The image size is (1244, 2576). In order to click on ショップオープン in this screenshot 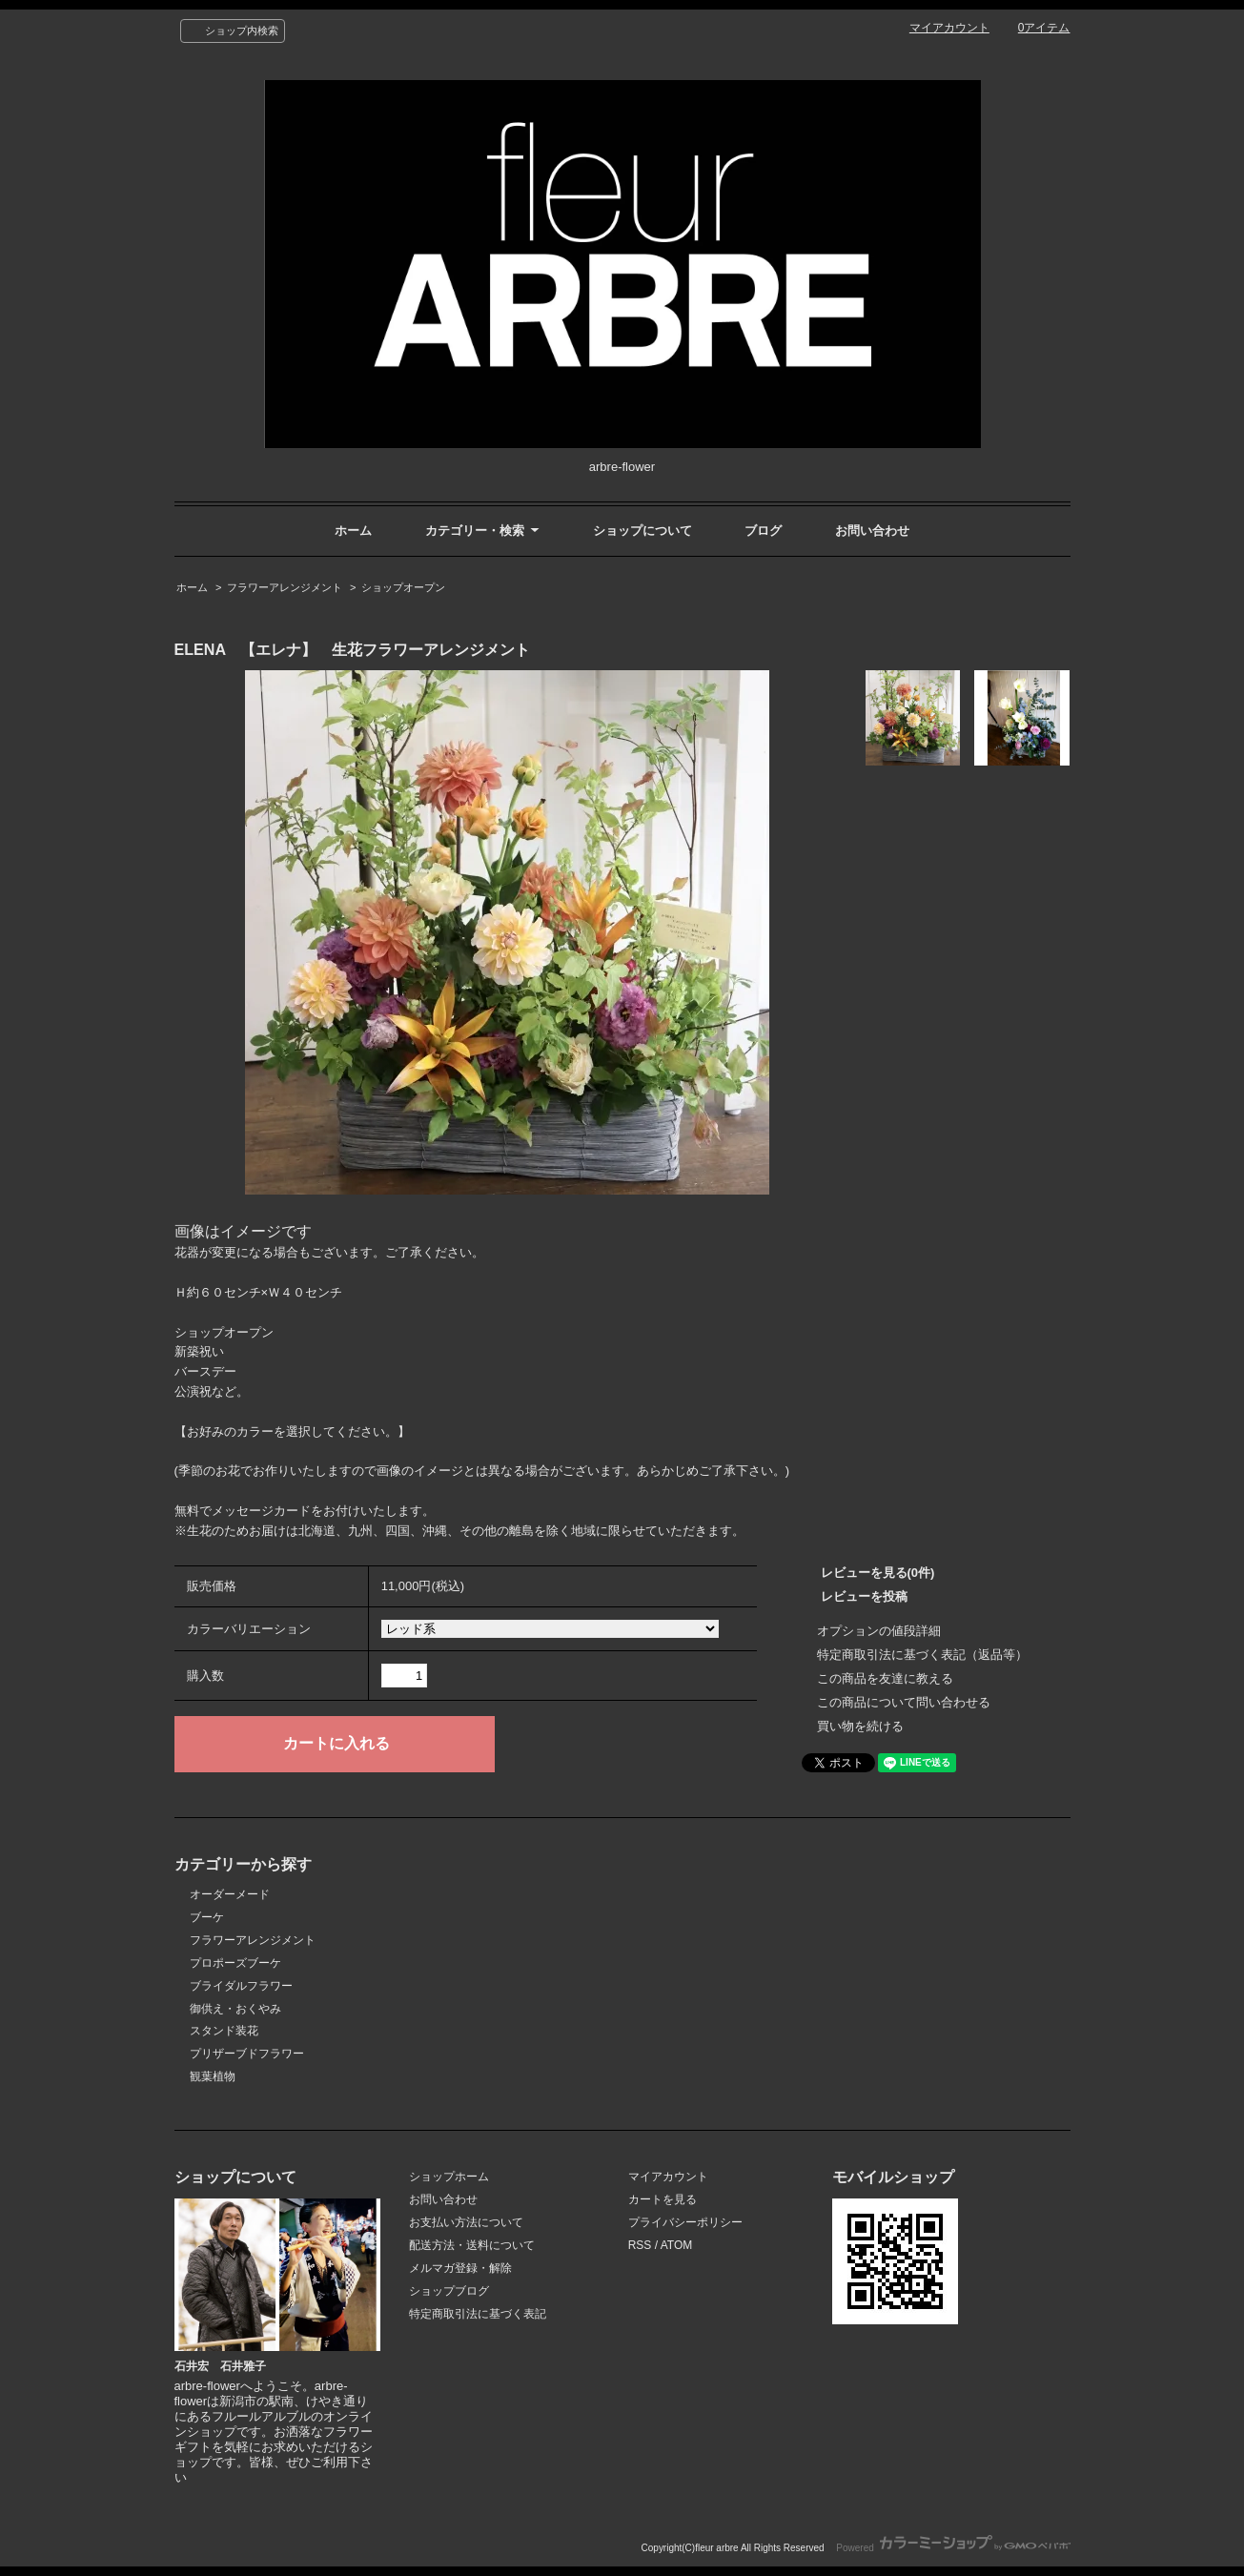, I will do `click(403, 587)`.